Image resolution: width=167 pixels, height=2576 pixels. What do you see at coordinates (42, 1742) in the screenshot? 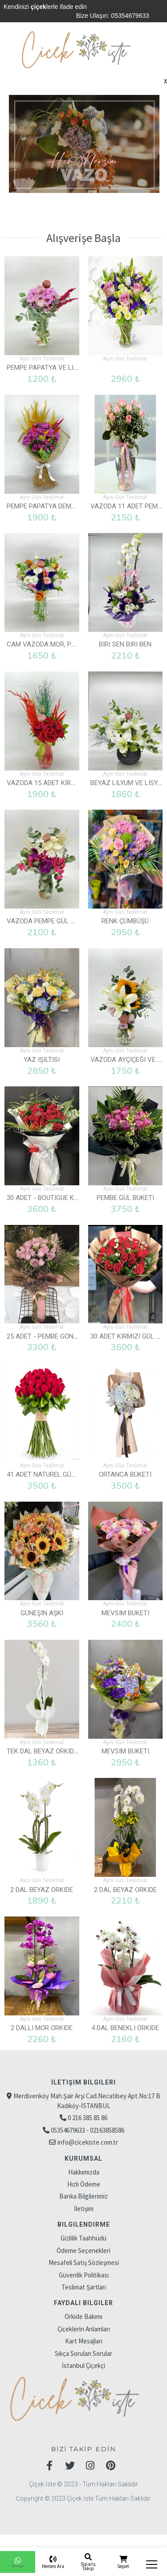
I see `Tek Dal Beyaz Orkide` at bounding box center [42, 1742].